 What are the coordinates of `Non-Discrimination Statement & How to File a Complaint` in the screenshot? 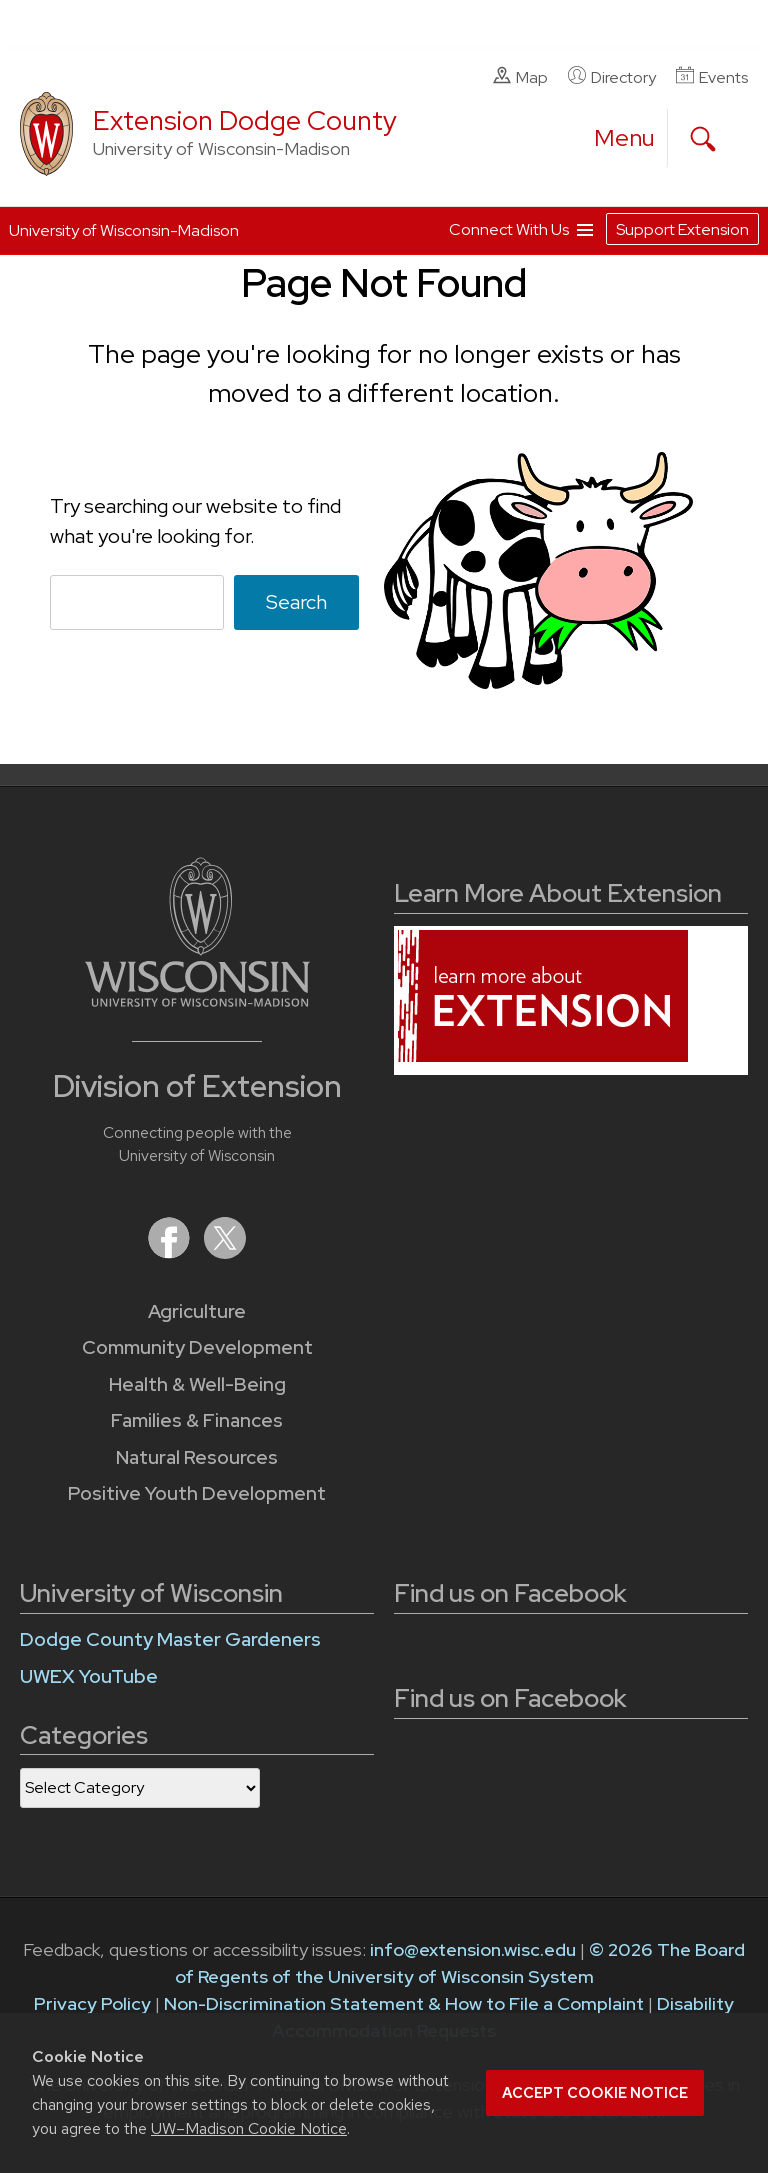 It's located at (404, 2003).